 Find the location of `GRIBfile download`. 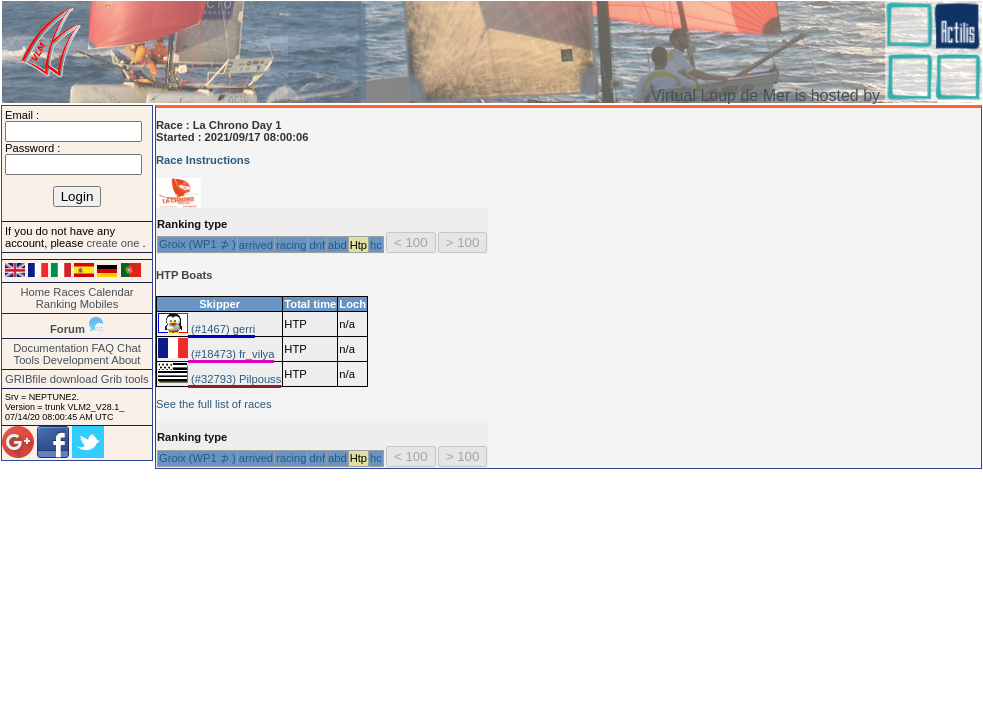

GRIBfile download is located at coordinates (51, 379).